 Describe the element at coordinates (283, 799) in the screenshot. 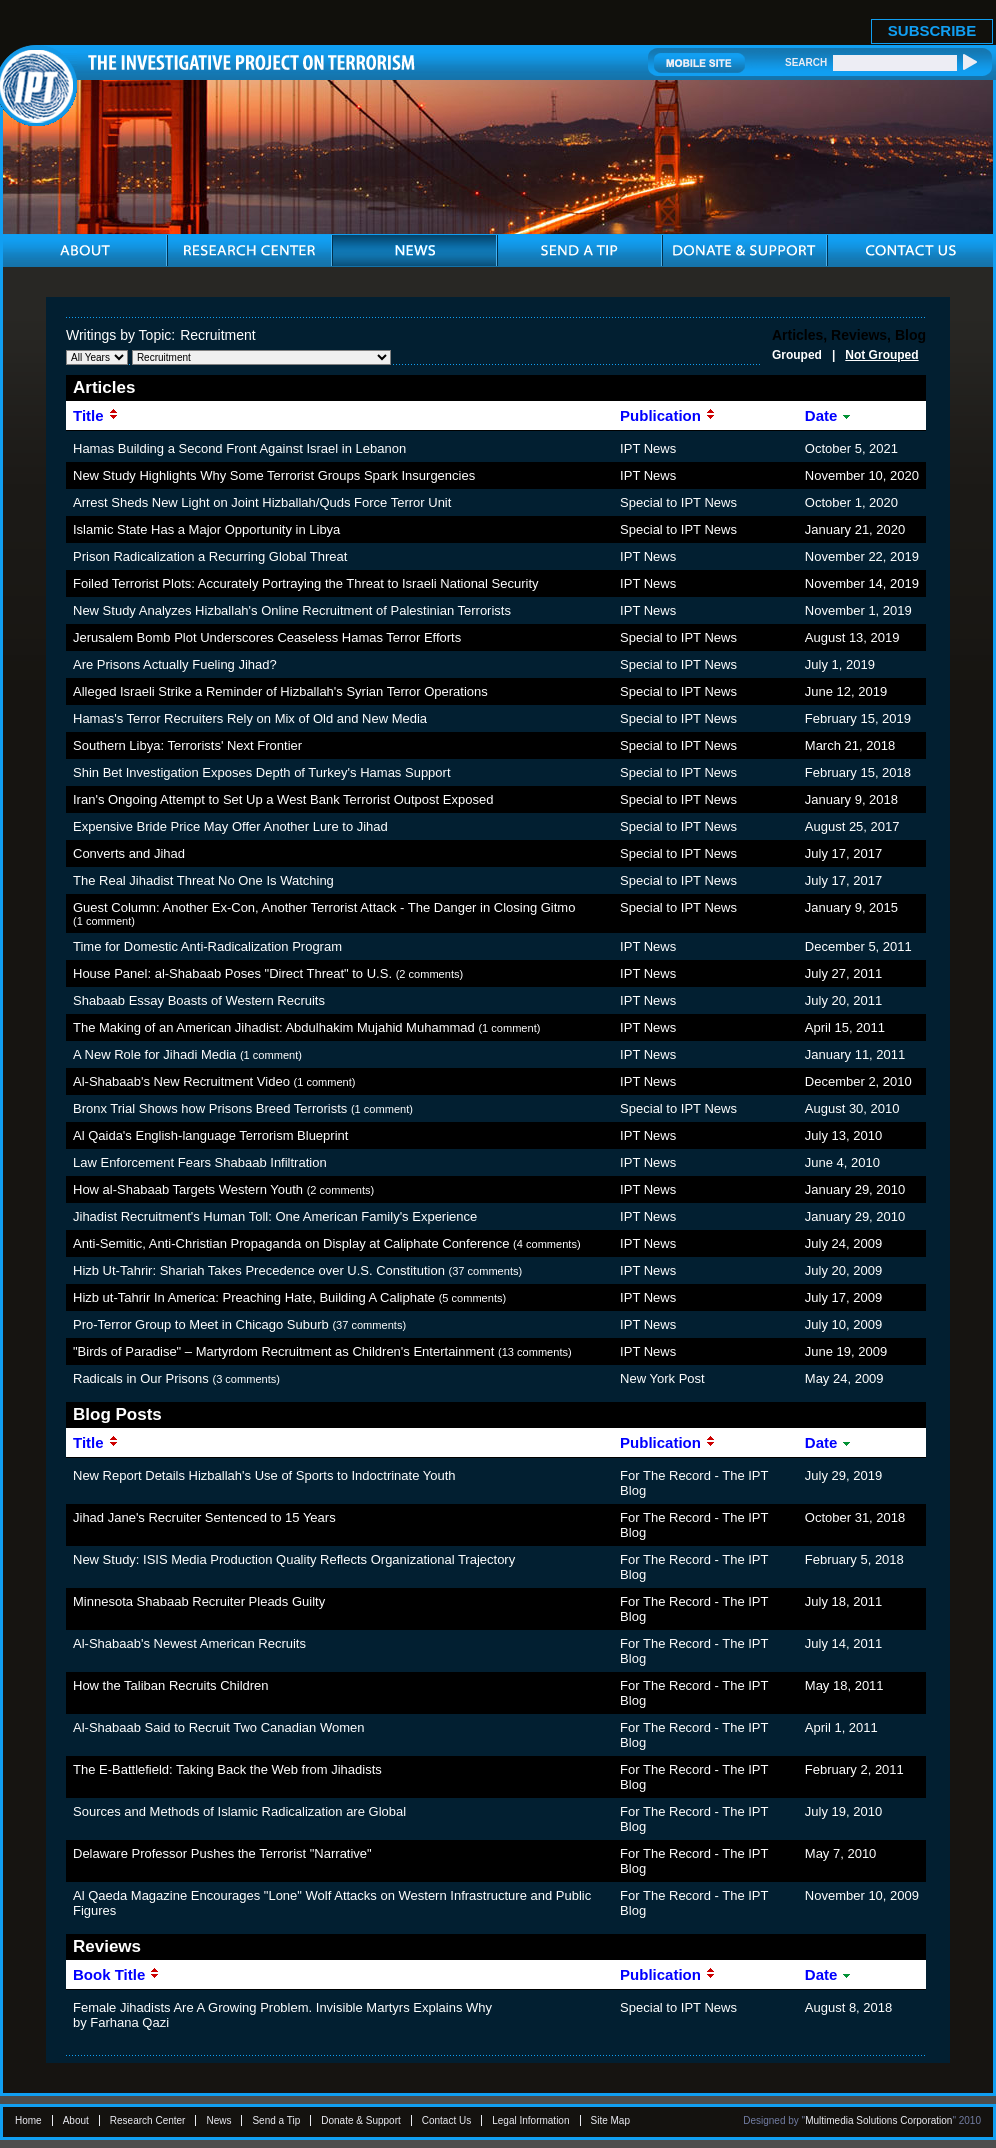

I see `Iran's Ongoing Attempt to Set Up a West Bank Terrorist Outpost Exposed` at that location.